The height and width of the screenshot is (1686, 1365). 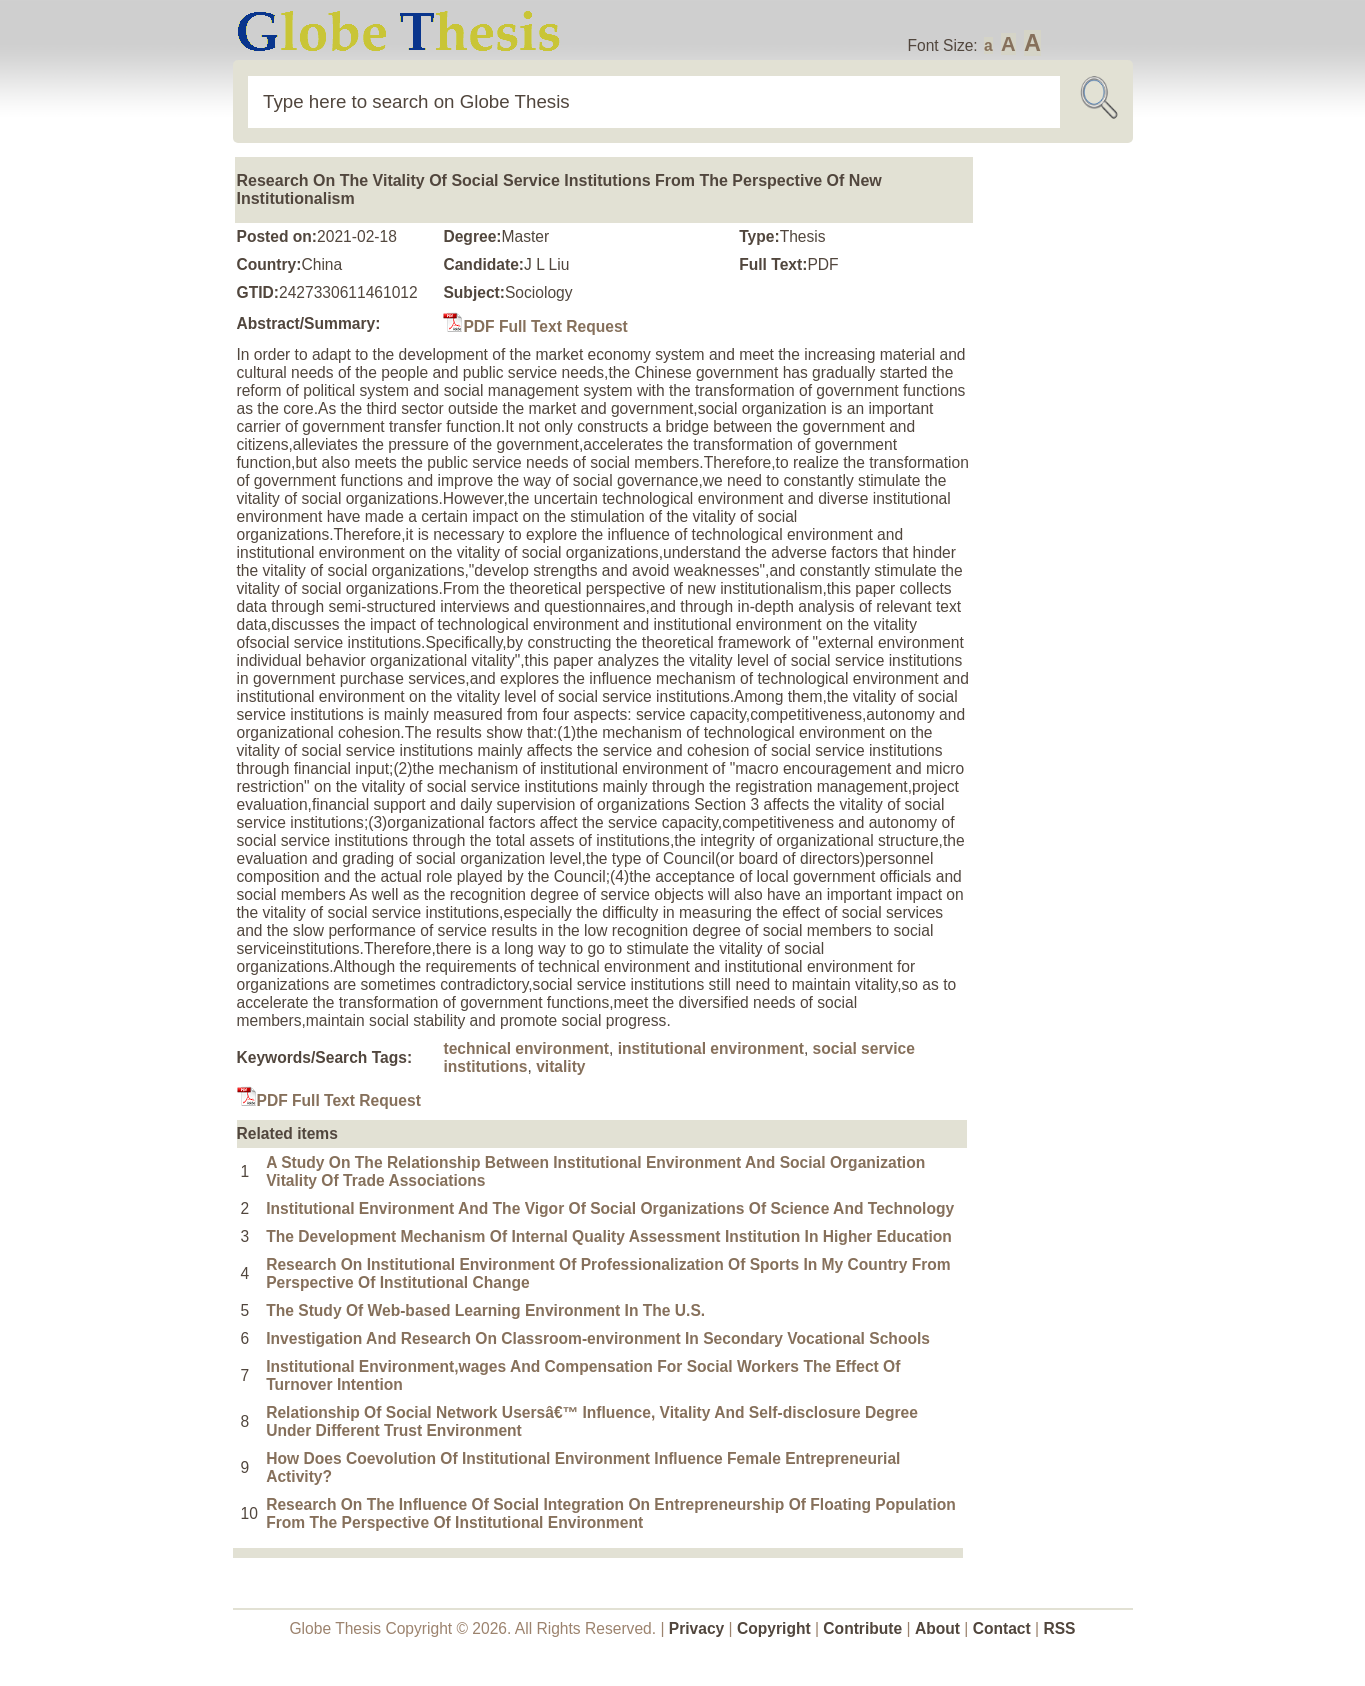 What do you see at coordinates (1004, 1628) in the screenshot?
I see `Contact` at bounding box center [1004, 1628].